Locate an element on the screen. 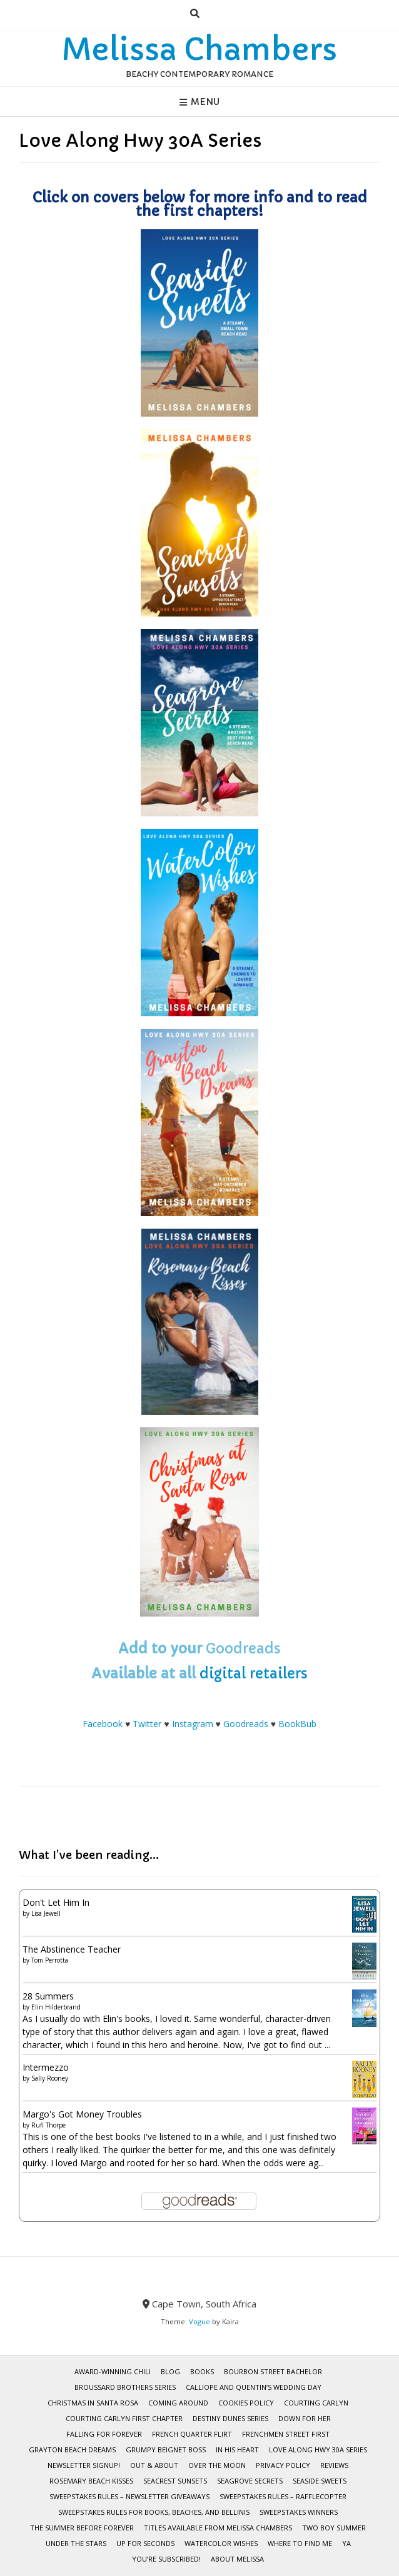 The height and width of the screenshot is (2576, 399). 28 Summers is located at coordinates (48, 1996).